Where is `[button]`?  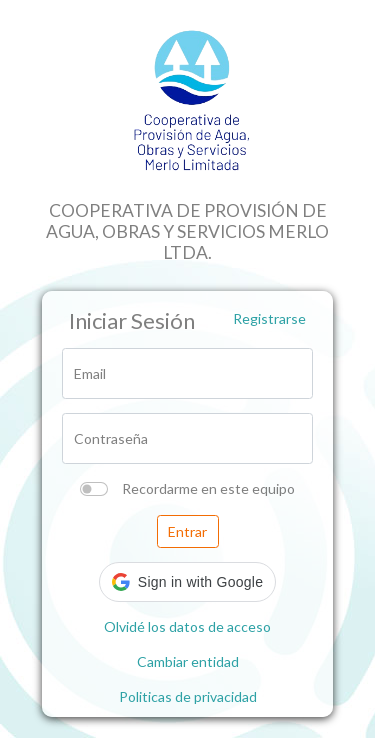
[button] is located at coordinates (187, 582).